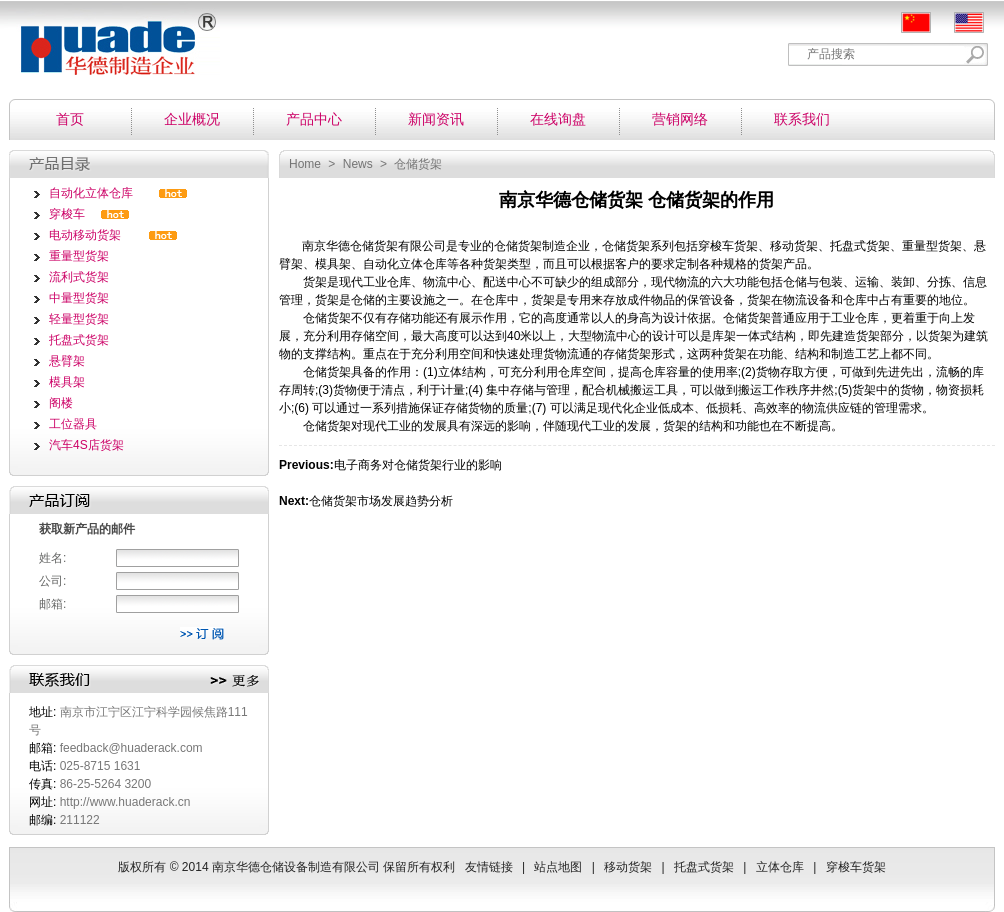  What do you see at coordinates (79, 298) in the screenshot?
I see `中量型货架` at bounding box center [79, 298].